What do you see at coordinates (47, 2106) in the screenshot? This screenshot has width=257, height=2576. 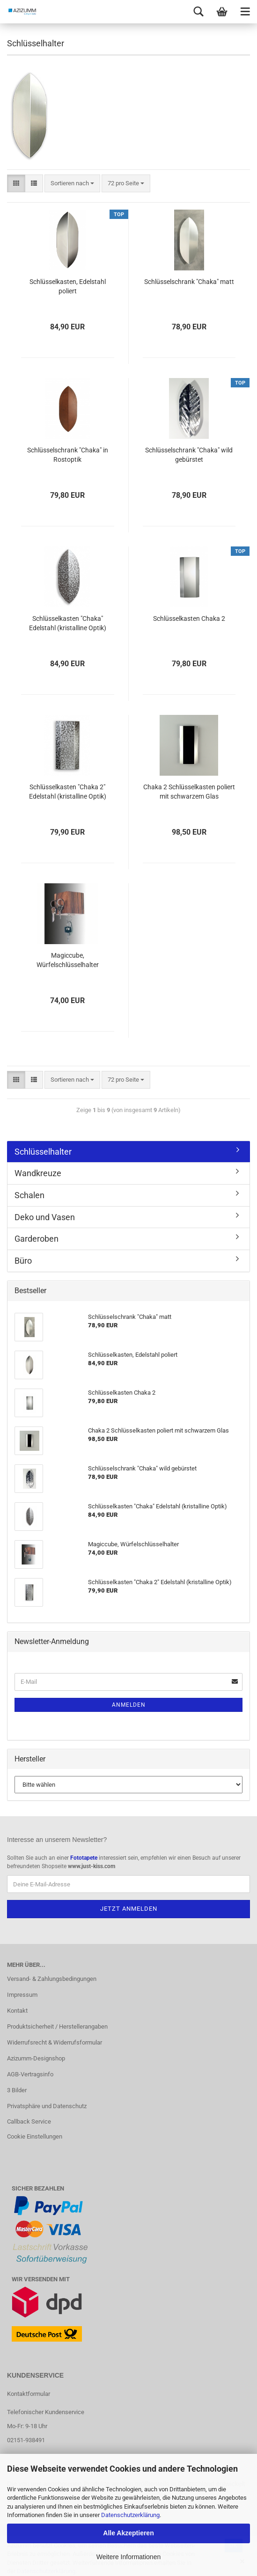 I see `Privatsphäre und Datenschutz` at bounding box center [47, 2106].